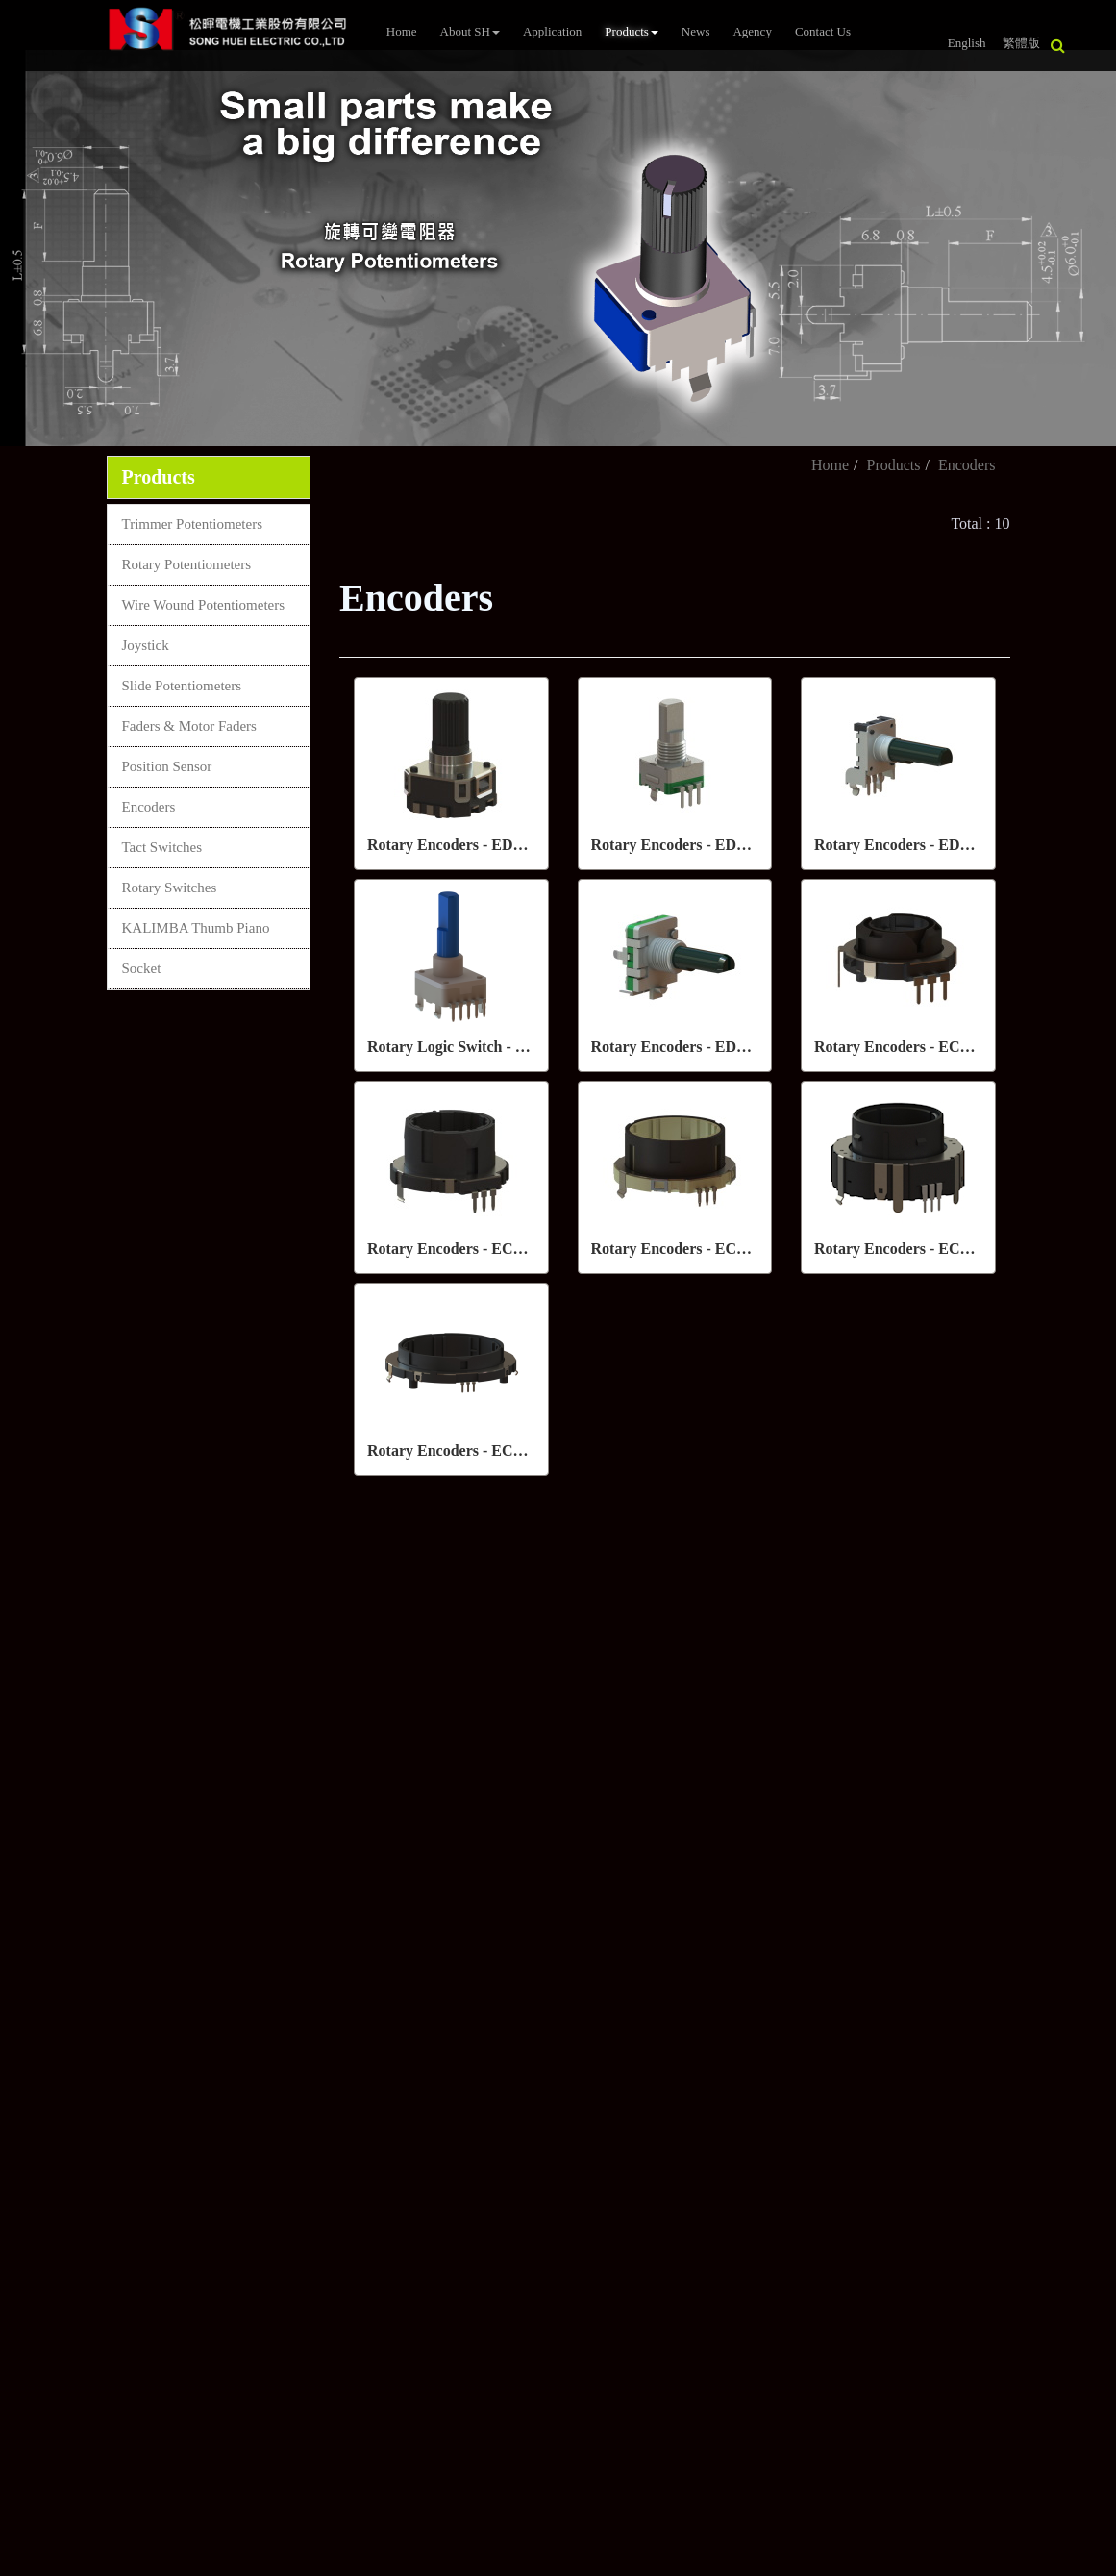 This screenshot has height=2576, width=1116. Describe the element at coordinates (161, 2214) in the screenshot. I see `View the official website` at that location.